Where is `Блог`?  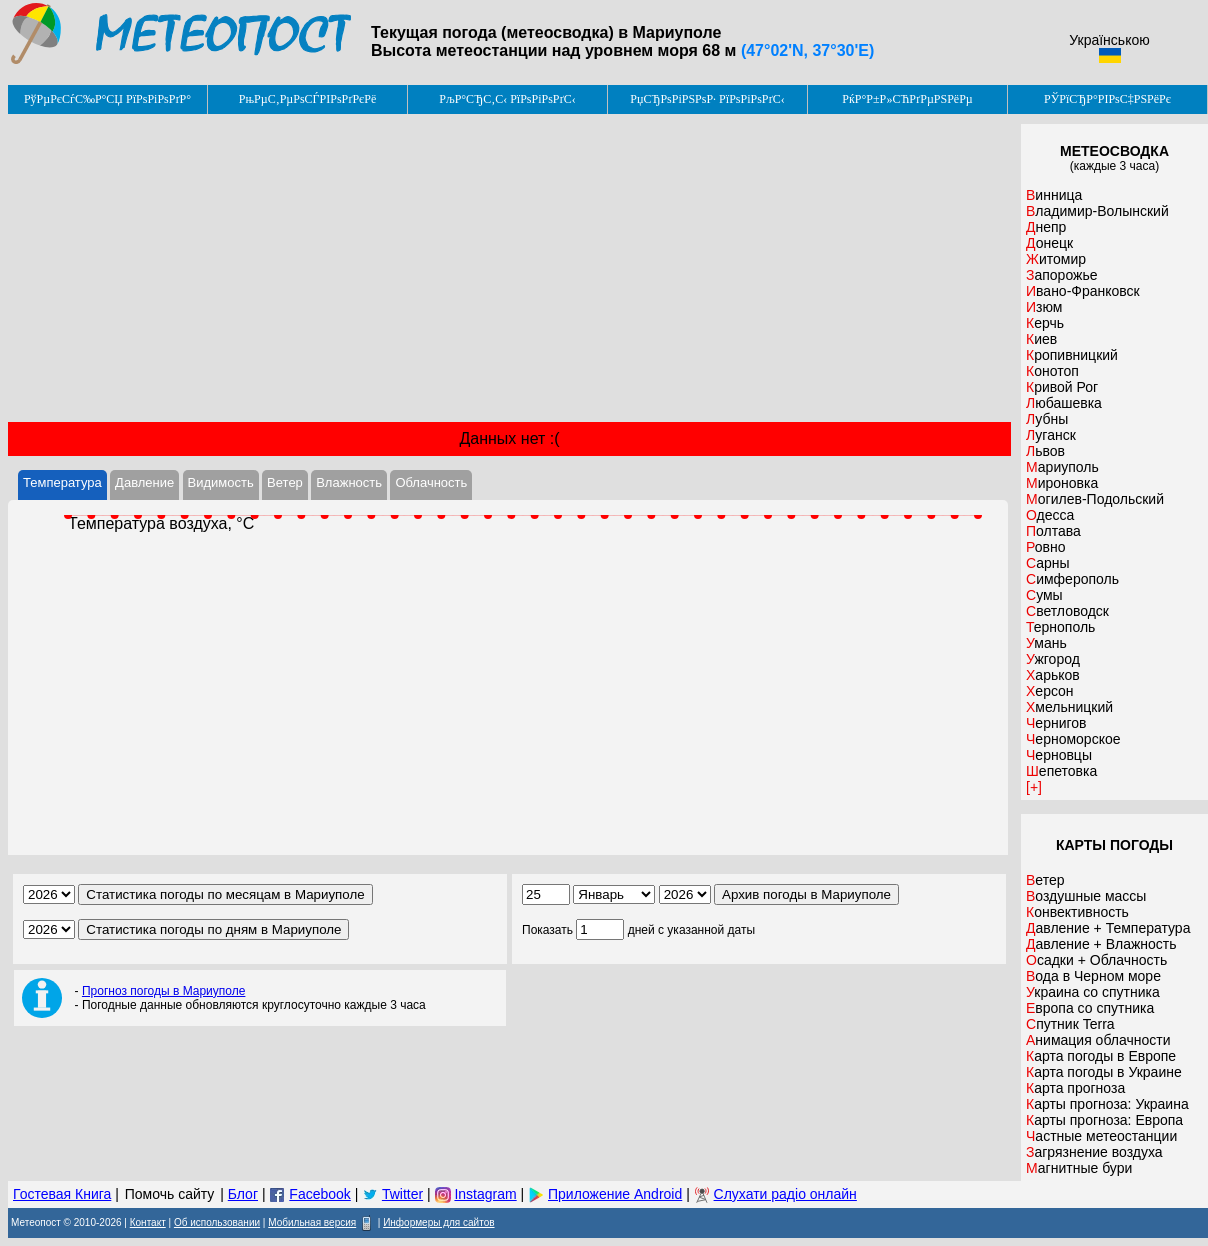
Блог is located at coordinates (243, 1194).